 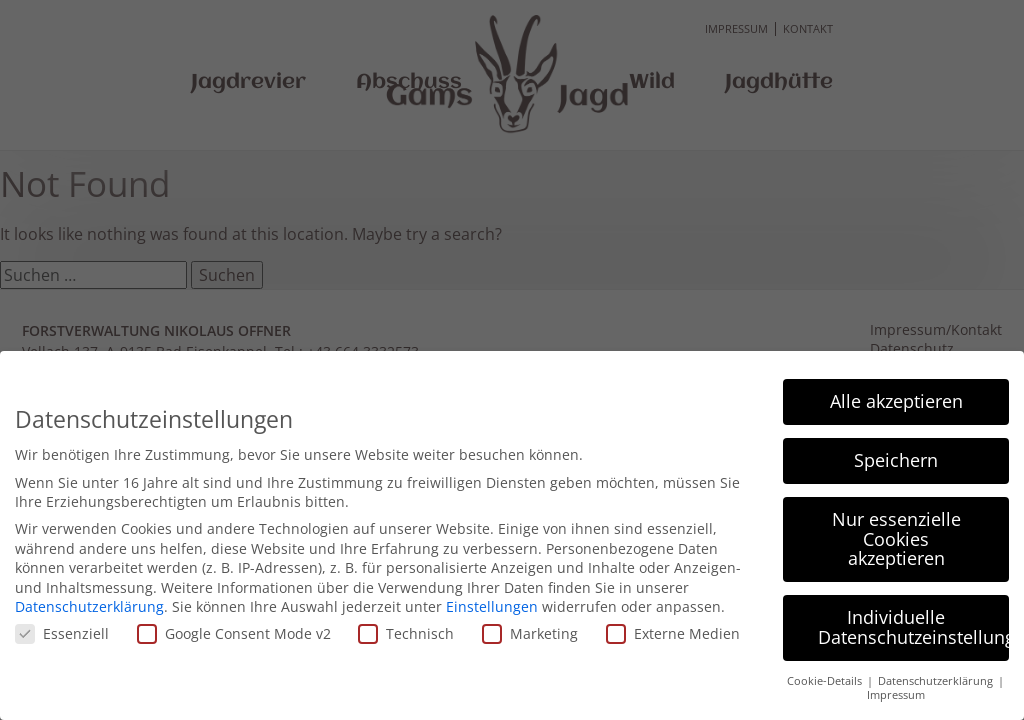 What do you see at coordinates (406, 632) in the screenshot?
I see `Technisch` at bounding box center [406, 632].